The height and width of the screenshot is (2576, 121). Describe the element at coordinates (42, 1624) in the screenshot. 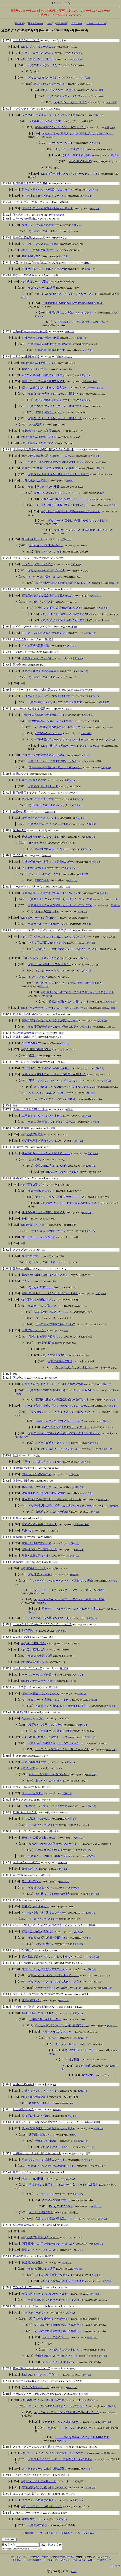

I see `こういう場合の記録ってどうなるんでしょうか？` at that location.